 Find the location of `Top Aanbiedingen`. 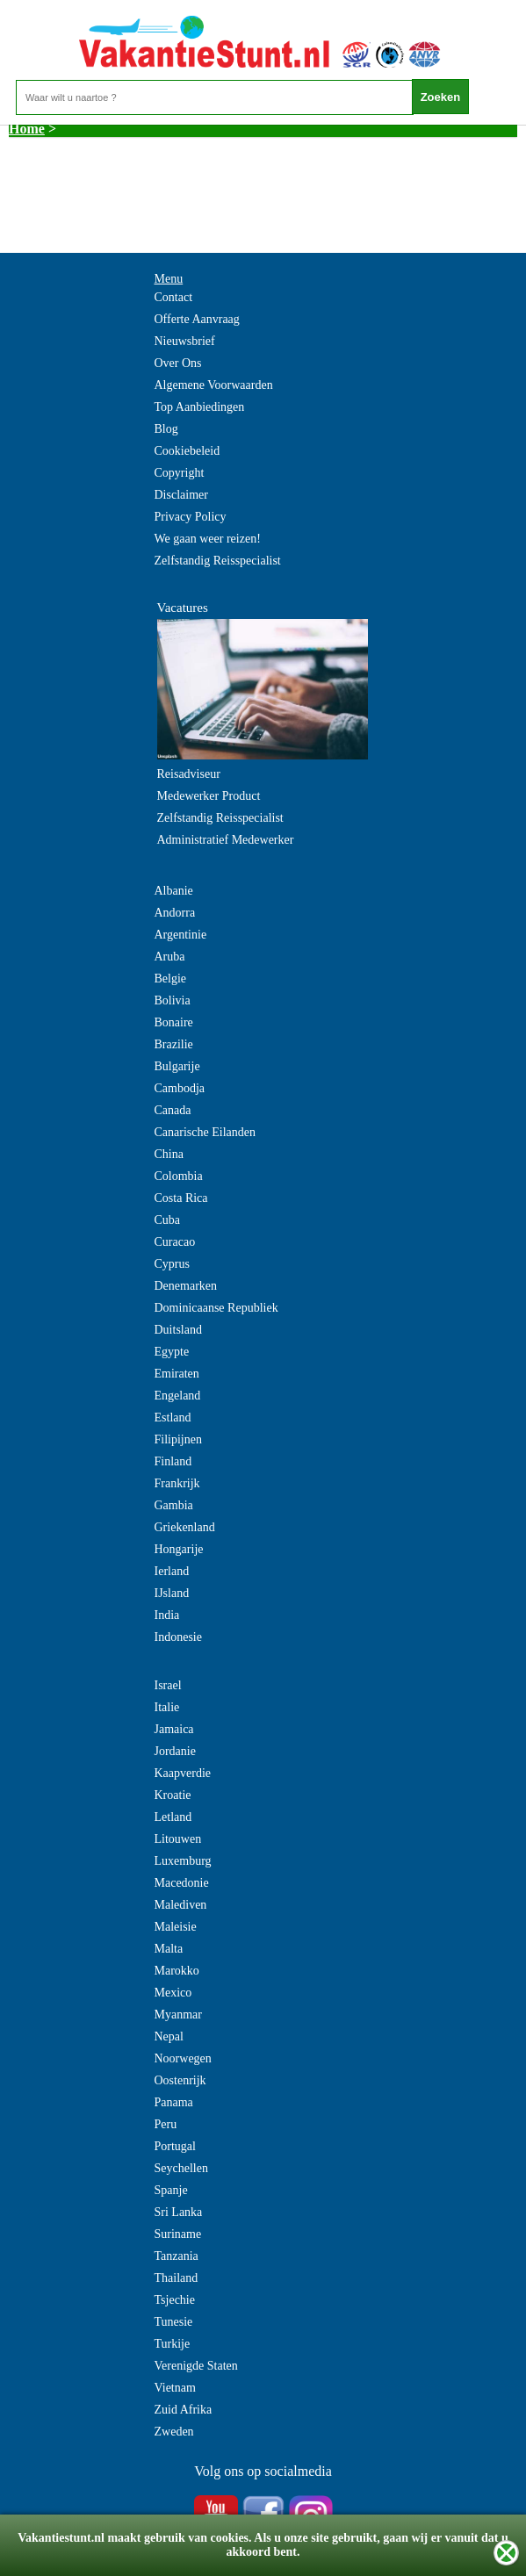

Top Aanbiedingen is located at coordinates (200, 407).